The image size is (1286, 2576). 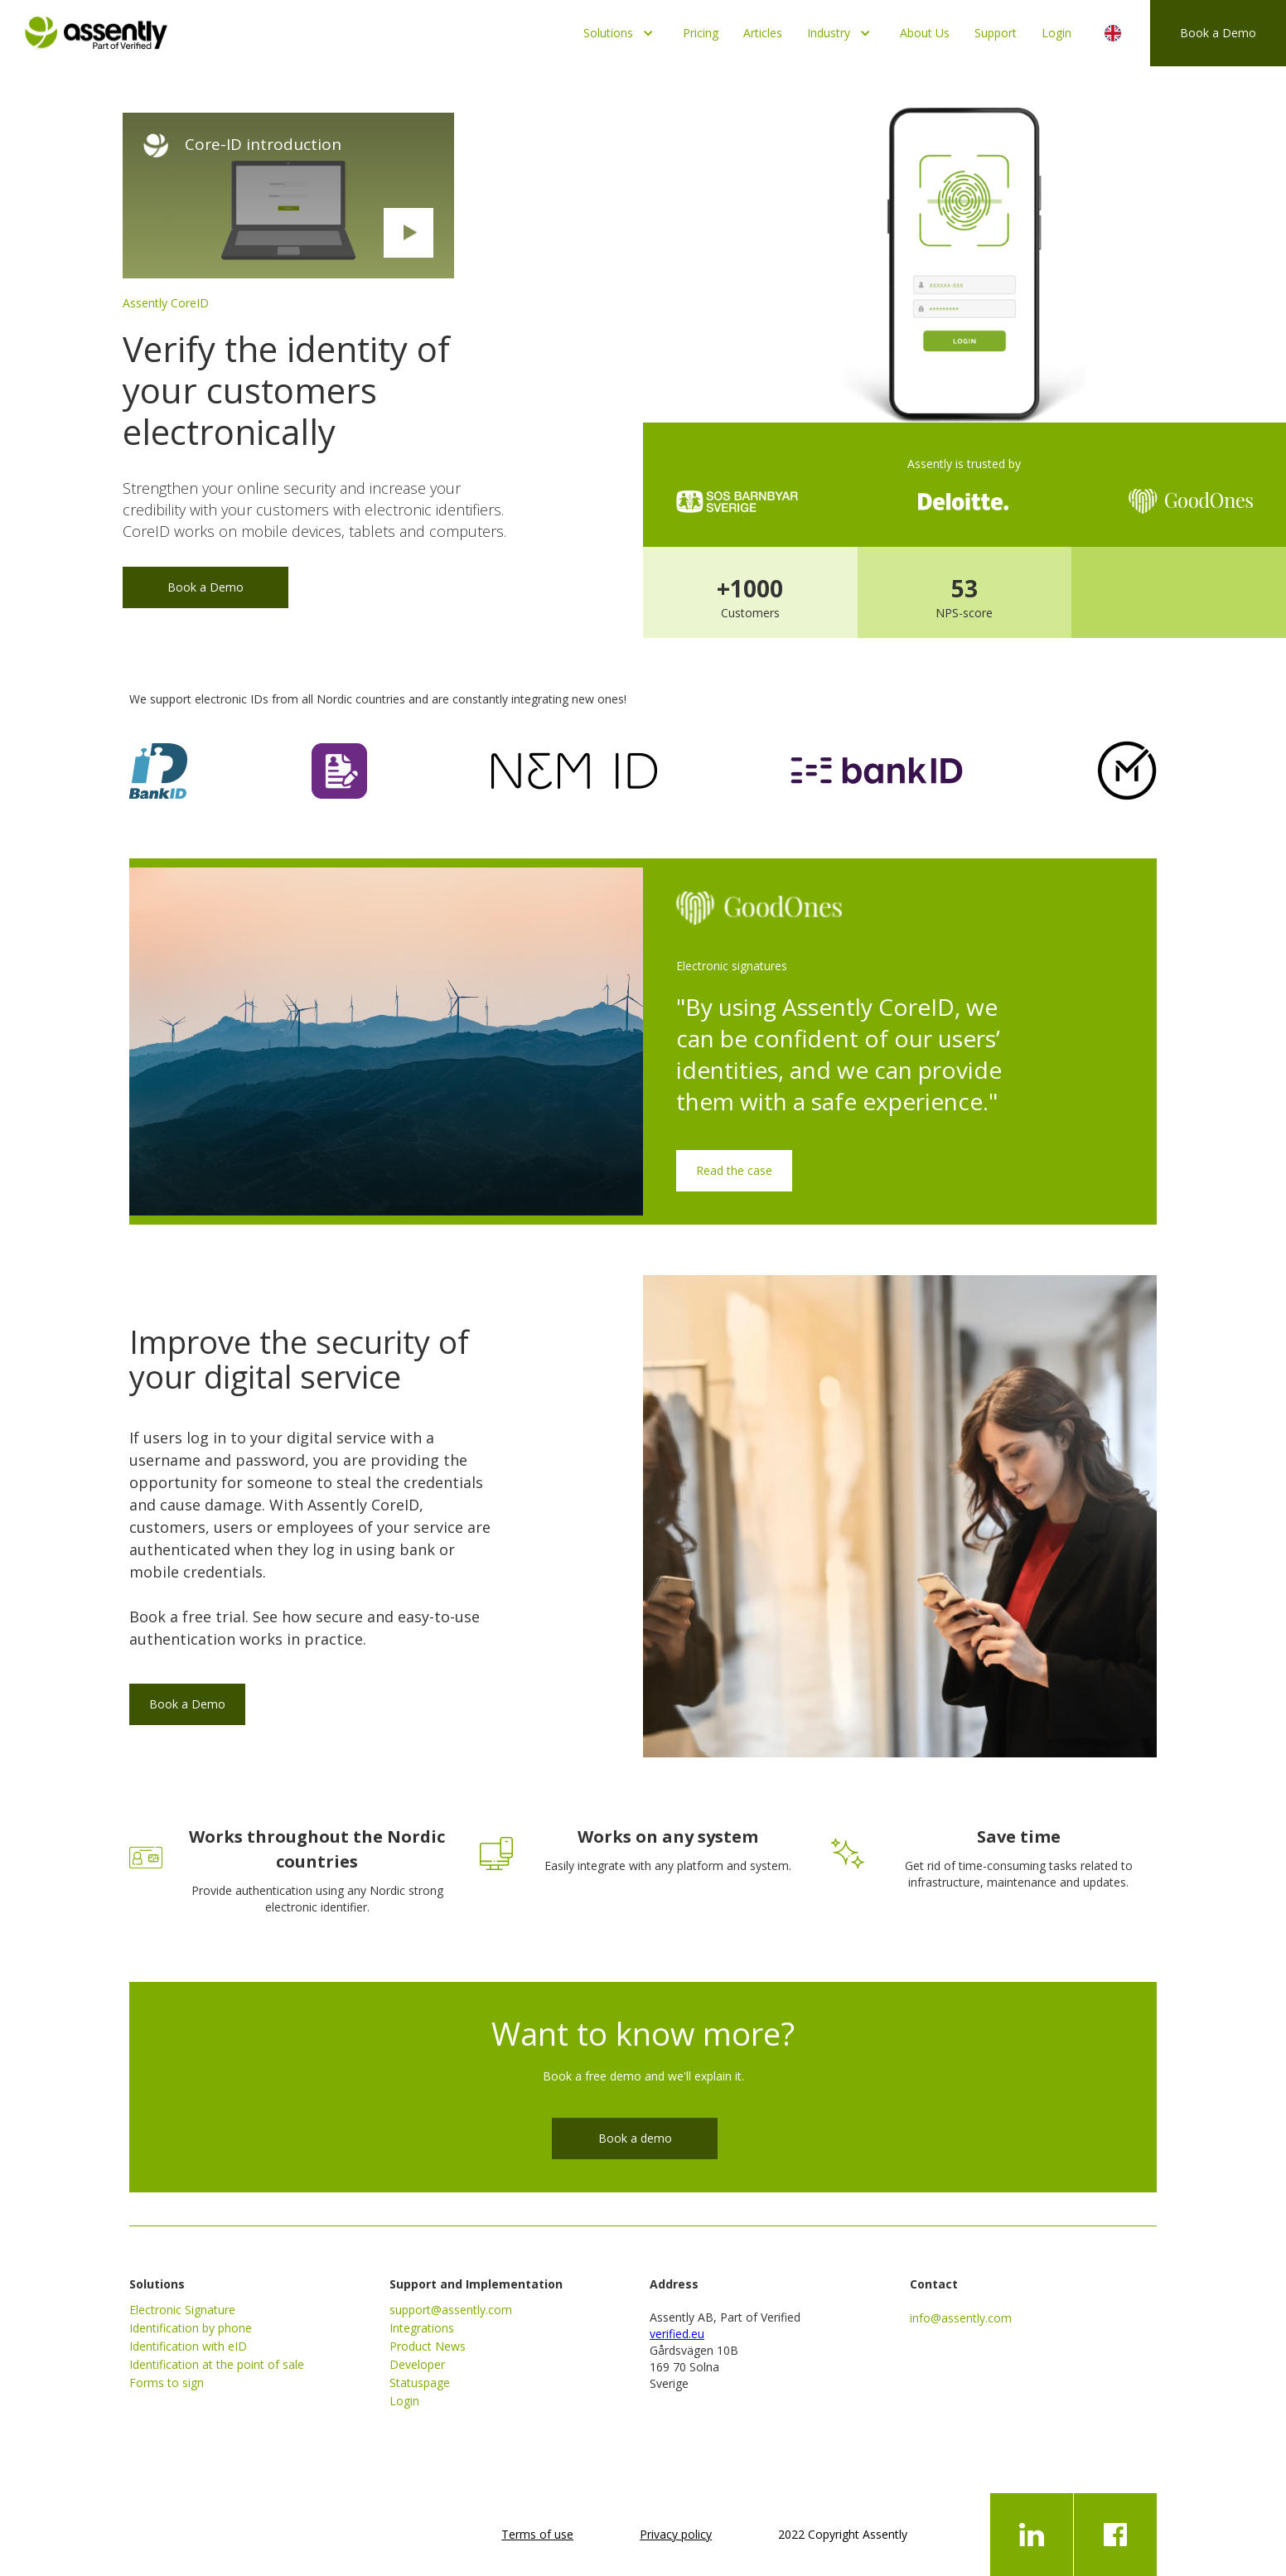 I want to click on Pricing, so click(x=700, y=33).